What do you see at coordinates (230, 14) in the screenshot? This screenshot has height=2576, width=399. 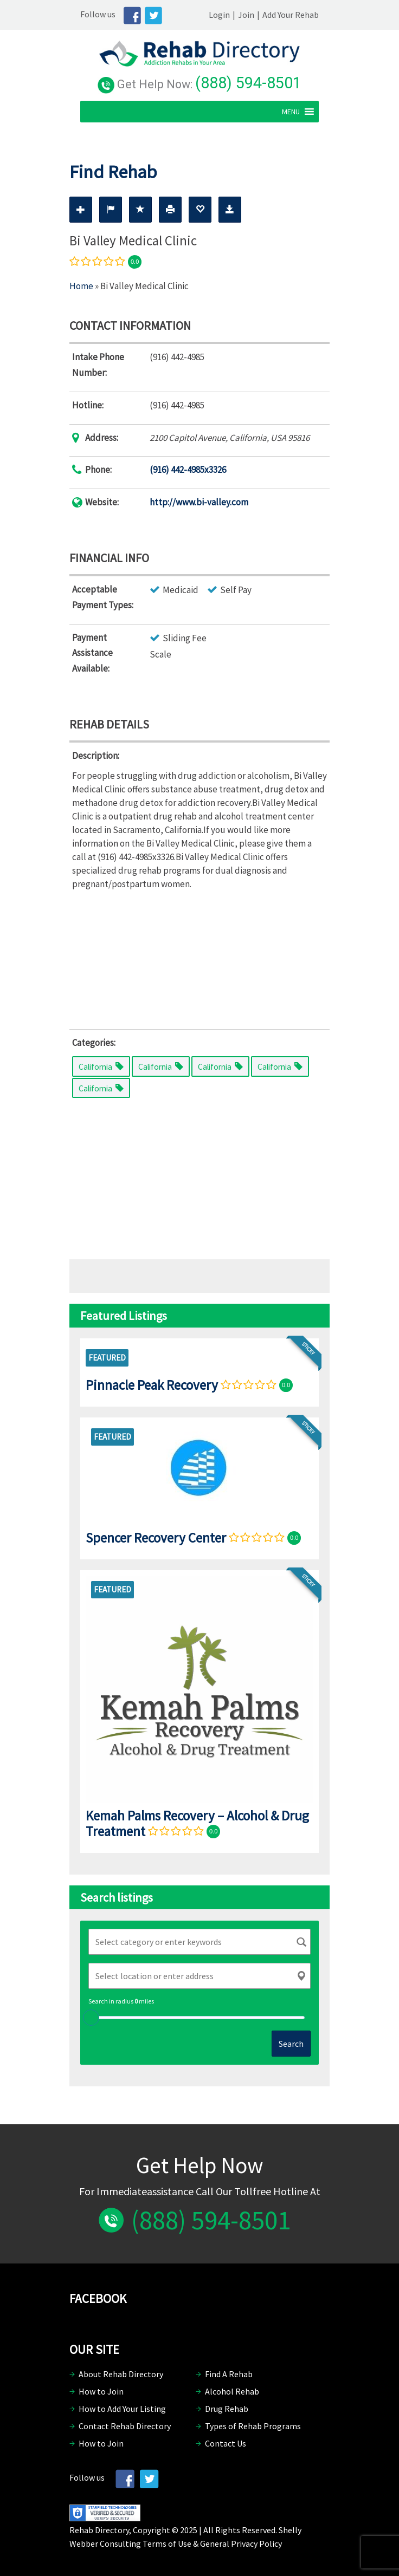 I see `Login` at bounding box center [230, 14].